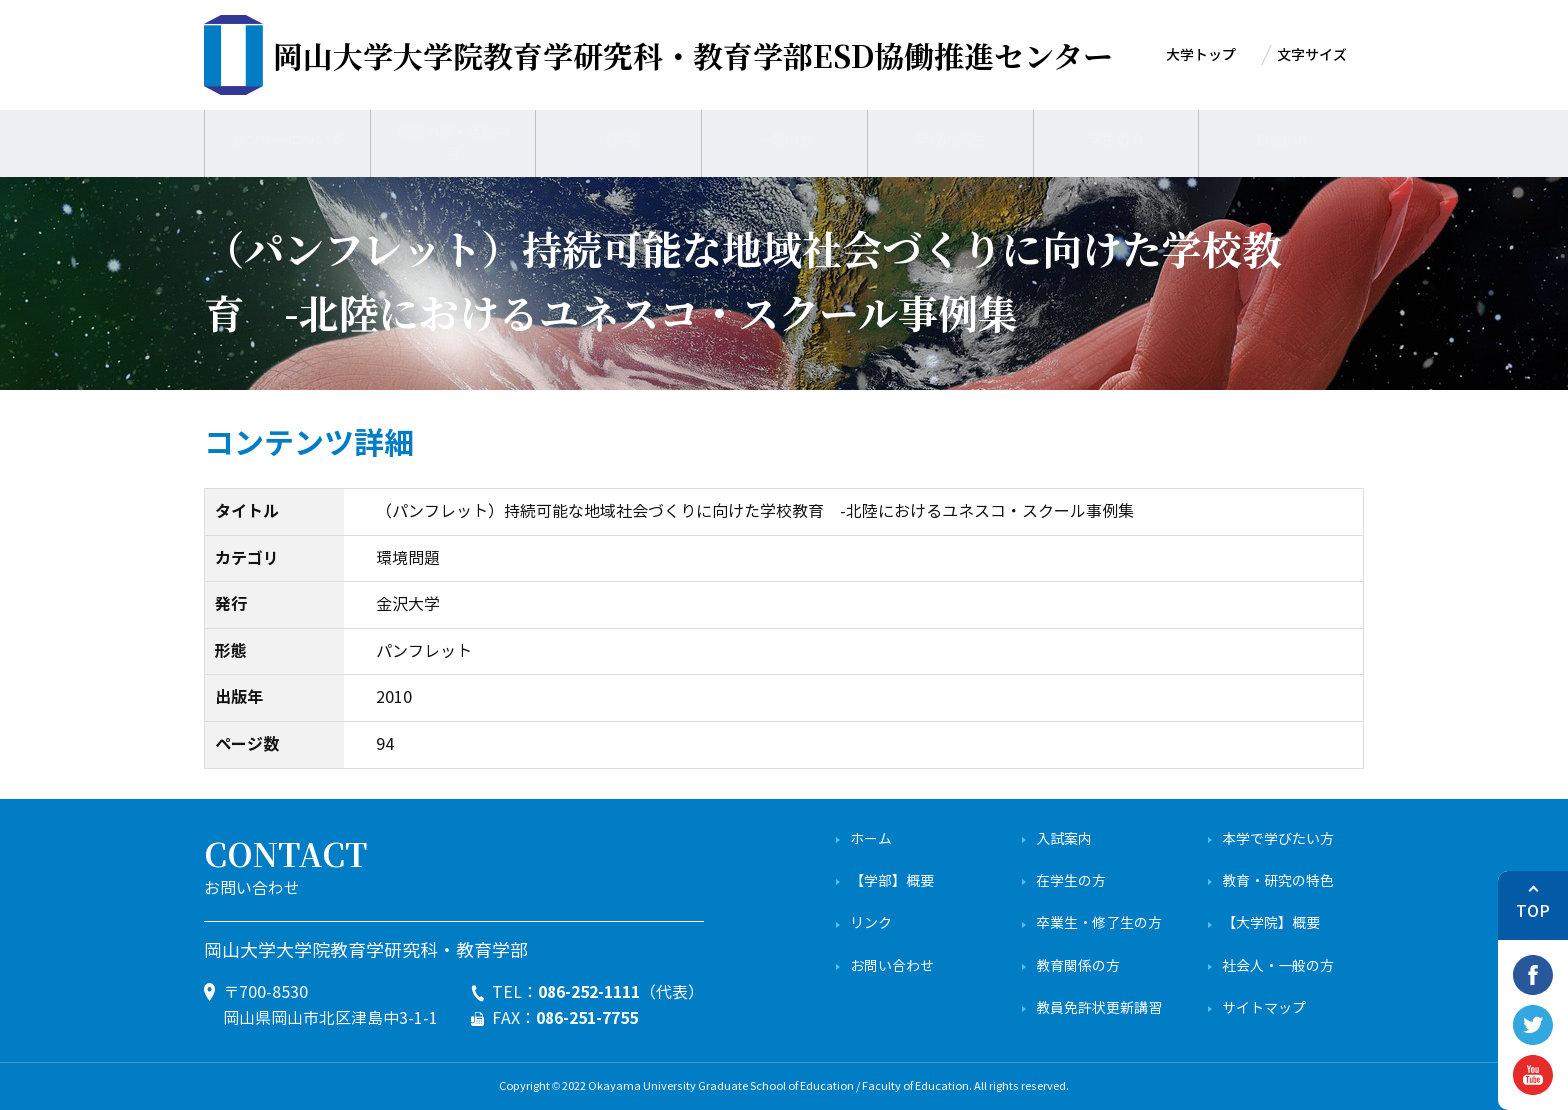 The width and height of the screenshot is (1568, 1110). Describe the element at coordinates (453, 140) in the screenshot. I see `業務内容・活動内容` at that location.